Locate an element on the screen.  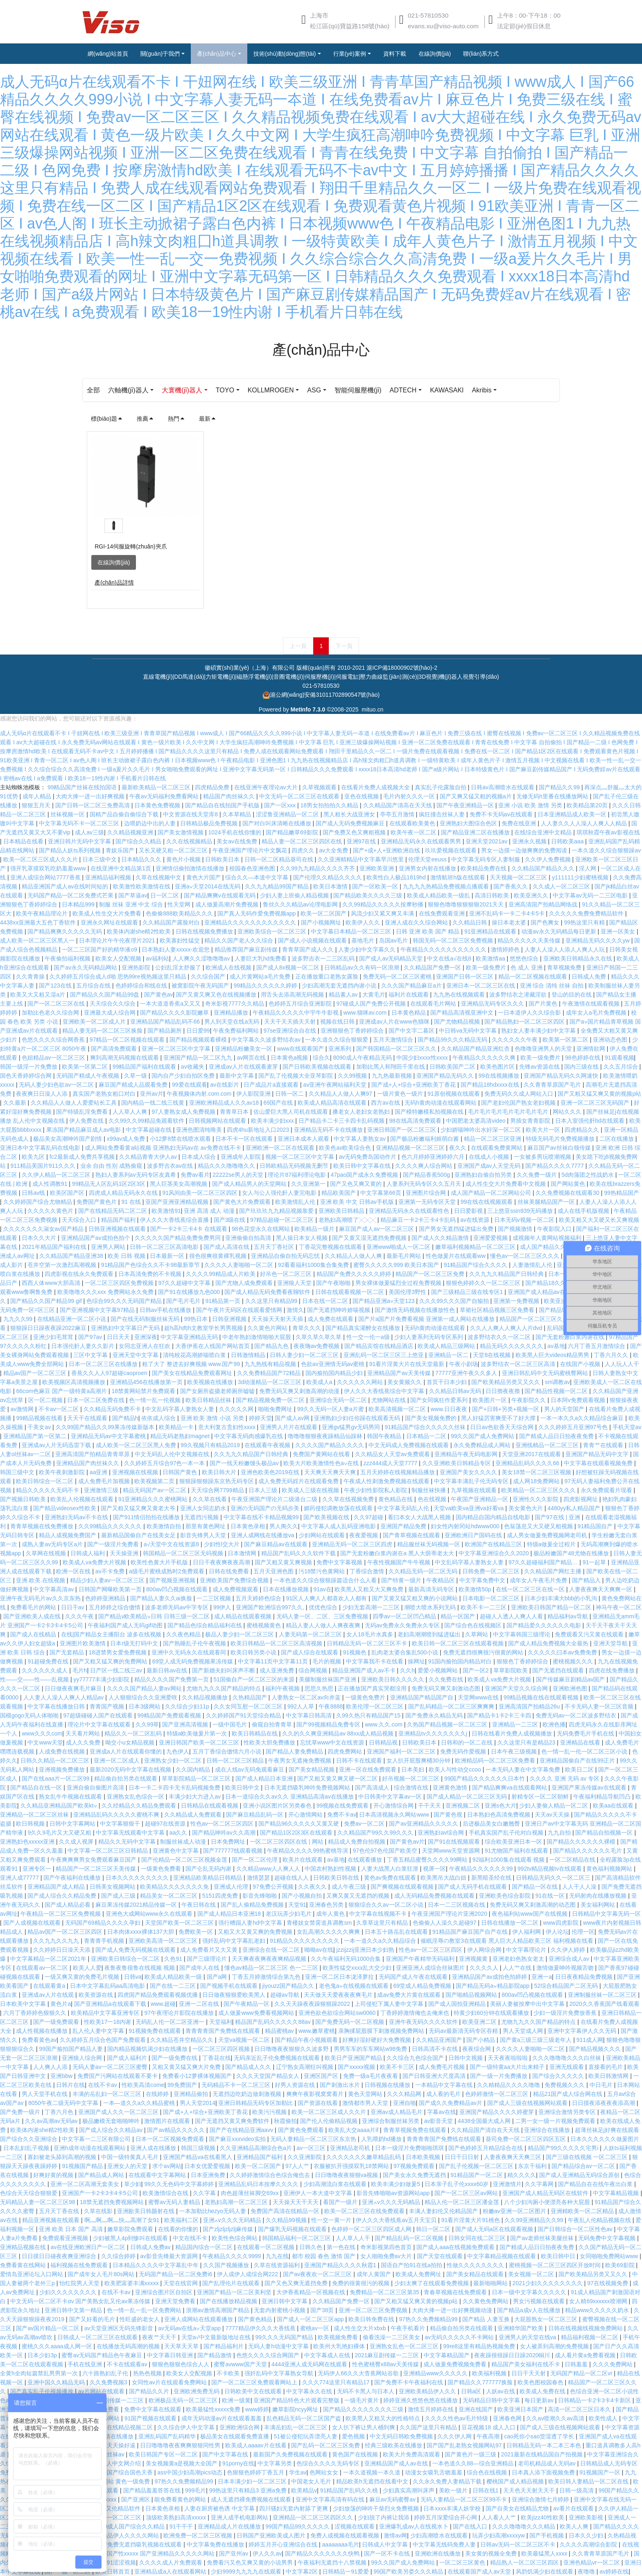
在线婷婷 is located at coordinates (158, 2094).